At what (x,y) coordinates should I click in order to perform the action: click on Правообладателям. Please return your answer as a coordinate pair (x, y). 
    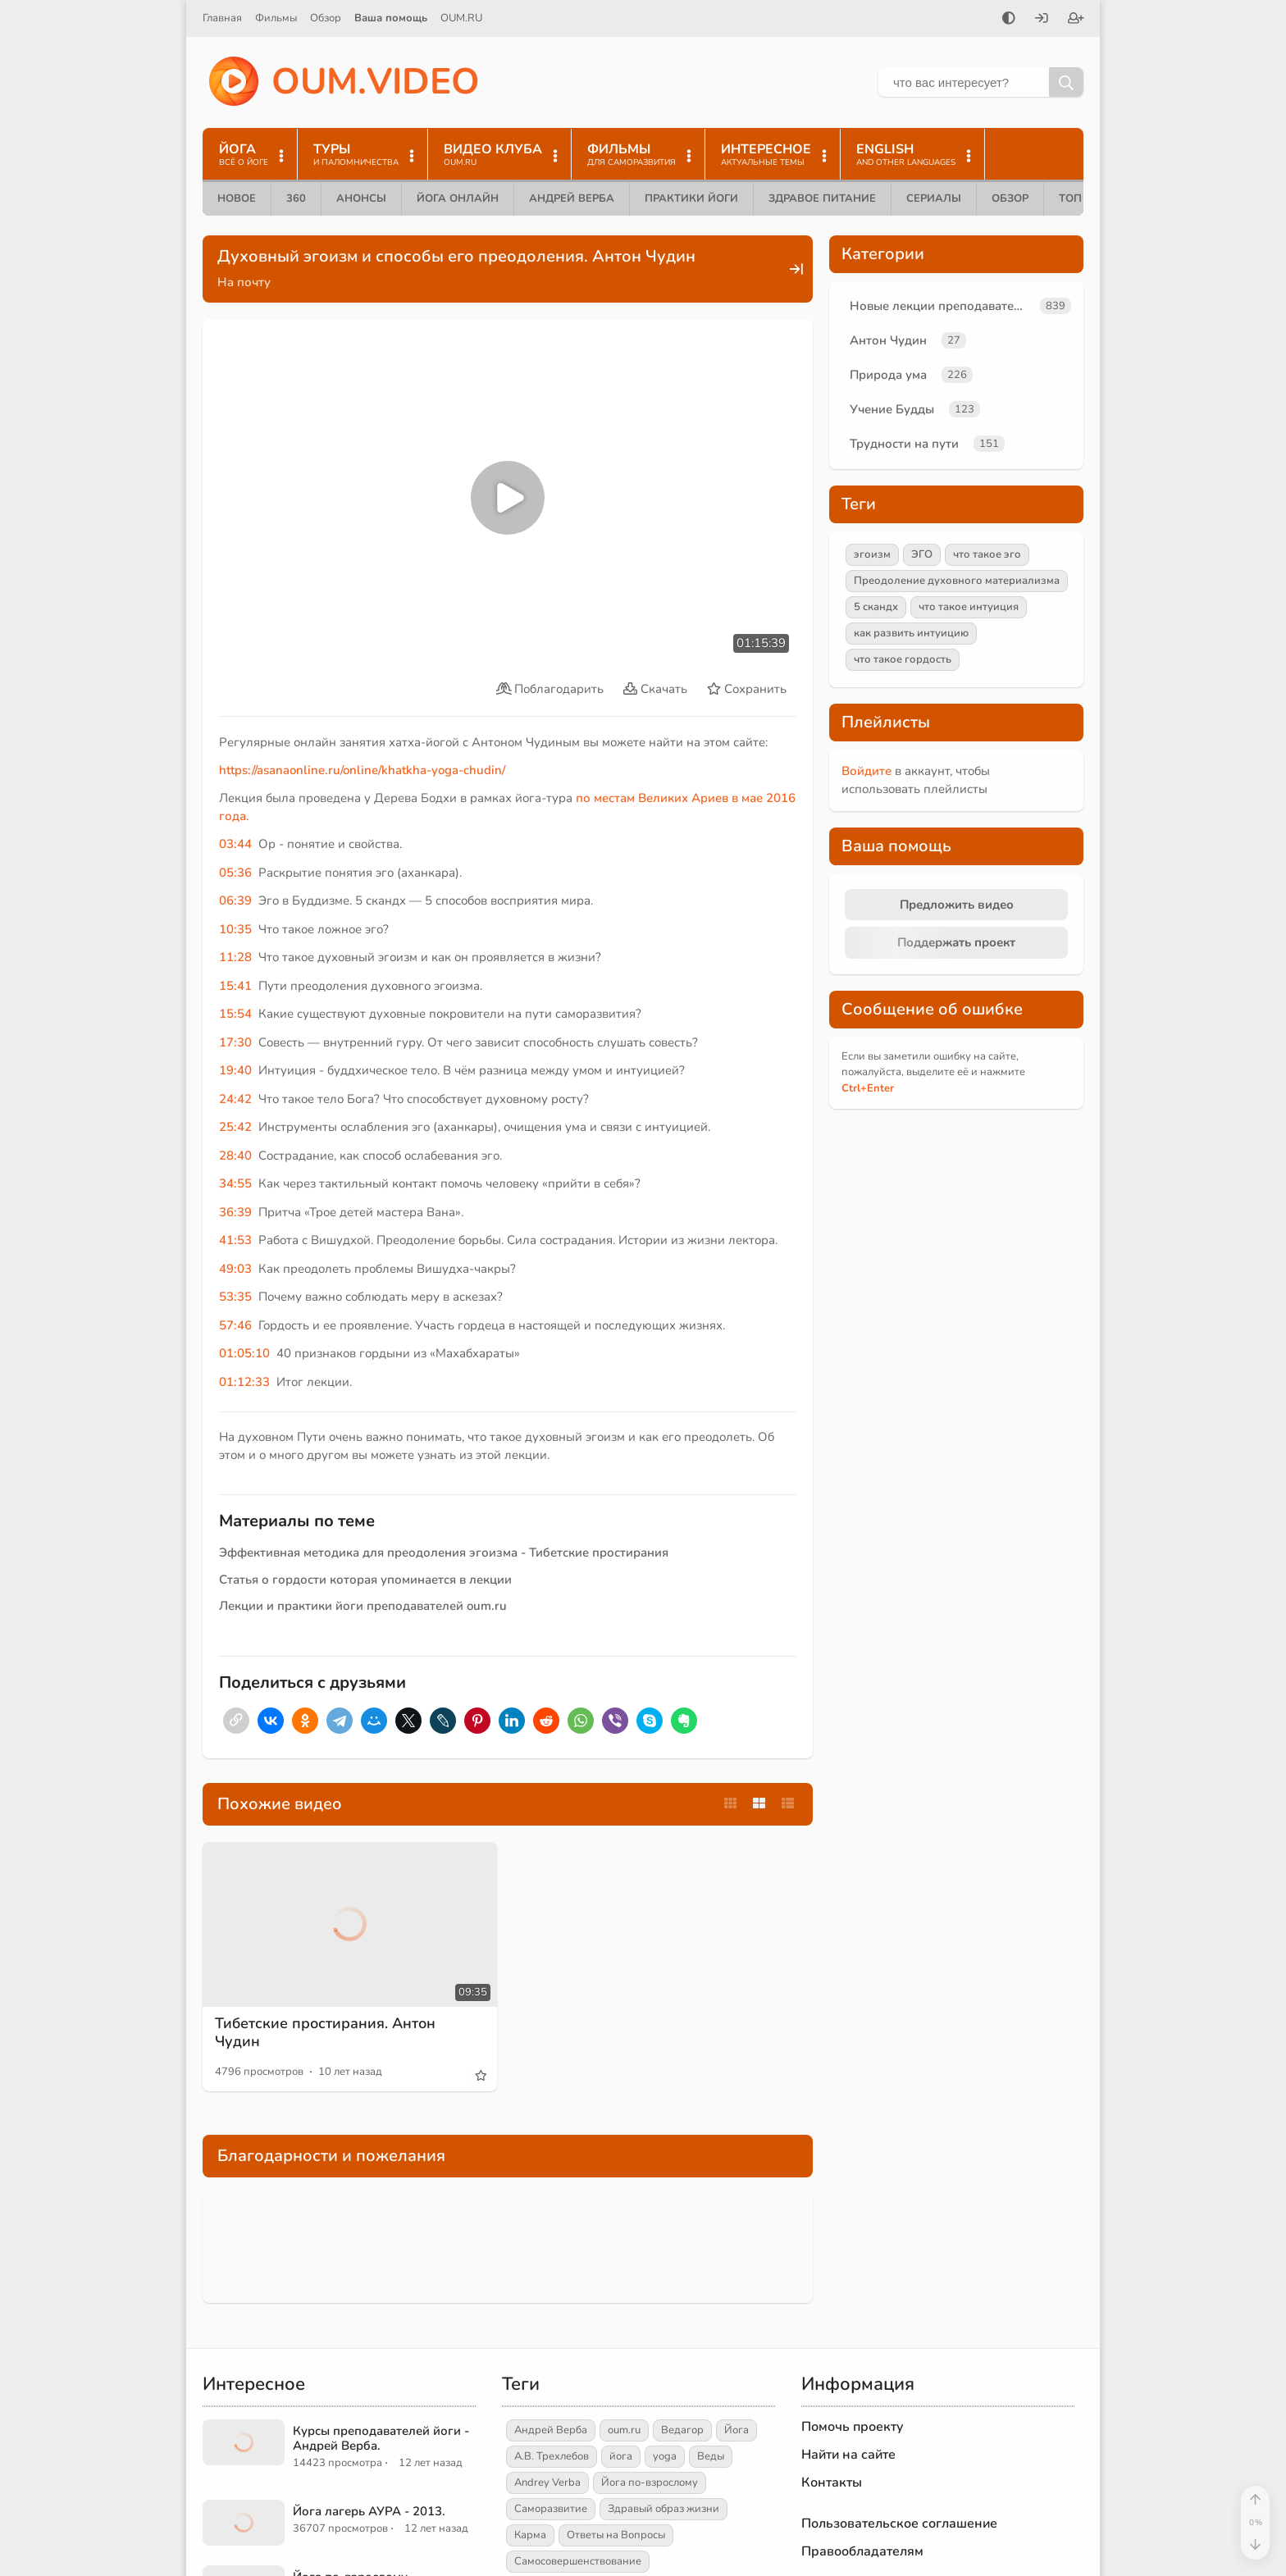
    Looking at the image, I should click on (862, 2551).